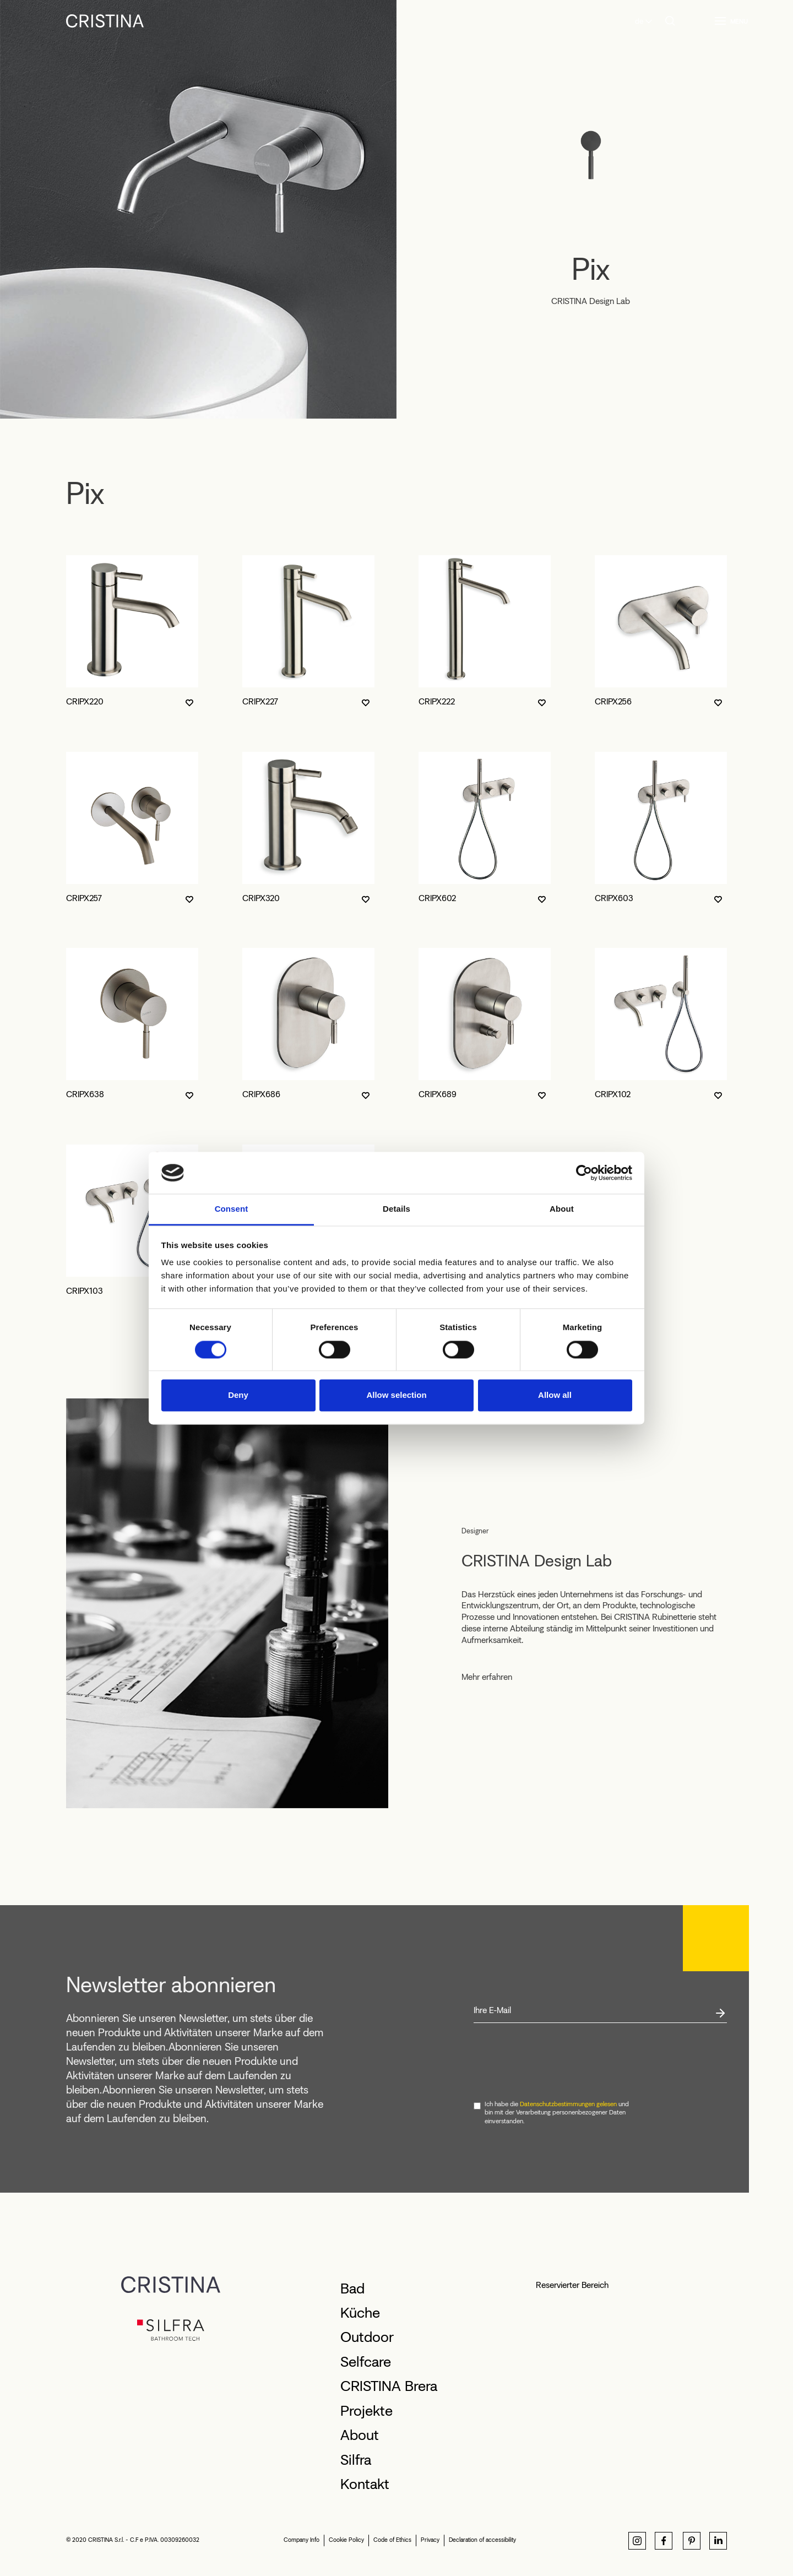  What do you see at coordinates (84, 1291) in the screenshot?
I see `CRIPX103` at bounding box center [84, 1291].